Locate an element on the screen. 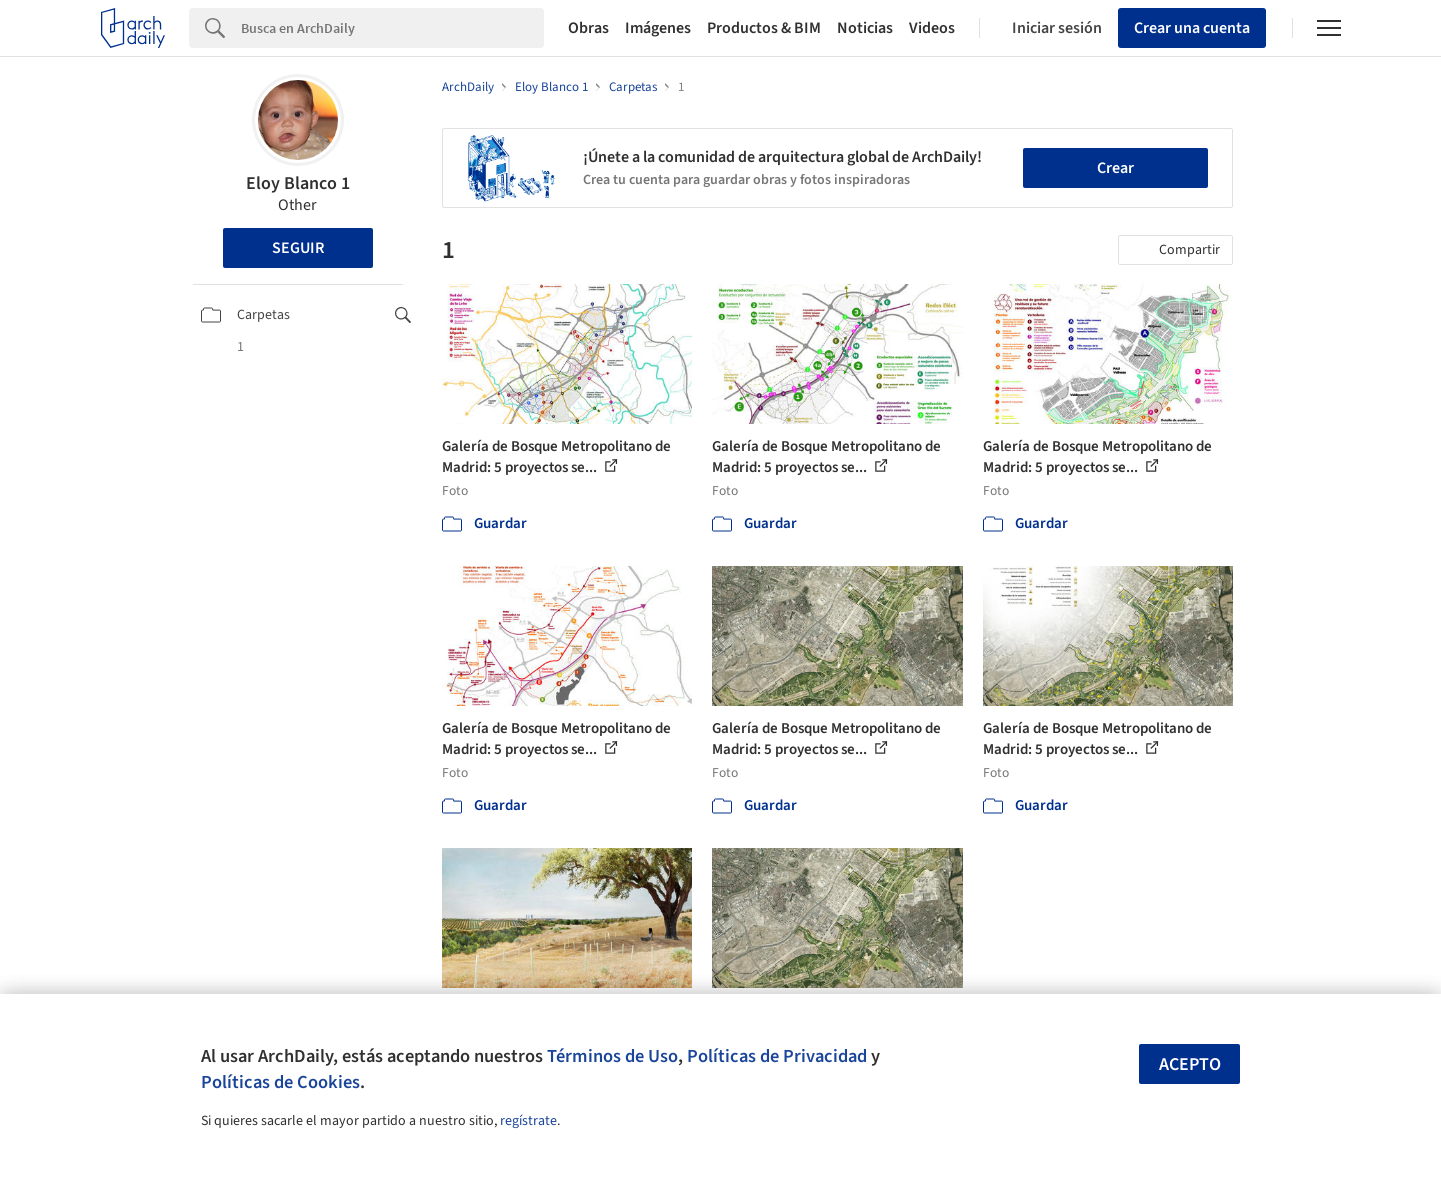 The width and height of the screenshot is (1441, 1178). Eloy Blanco 1 is located at coordinates (298, 183).